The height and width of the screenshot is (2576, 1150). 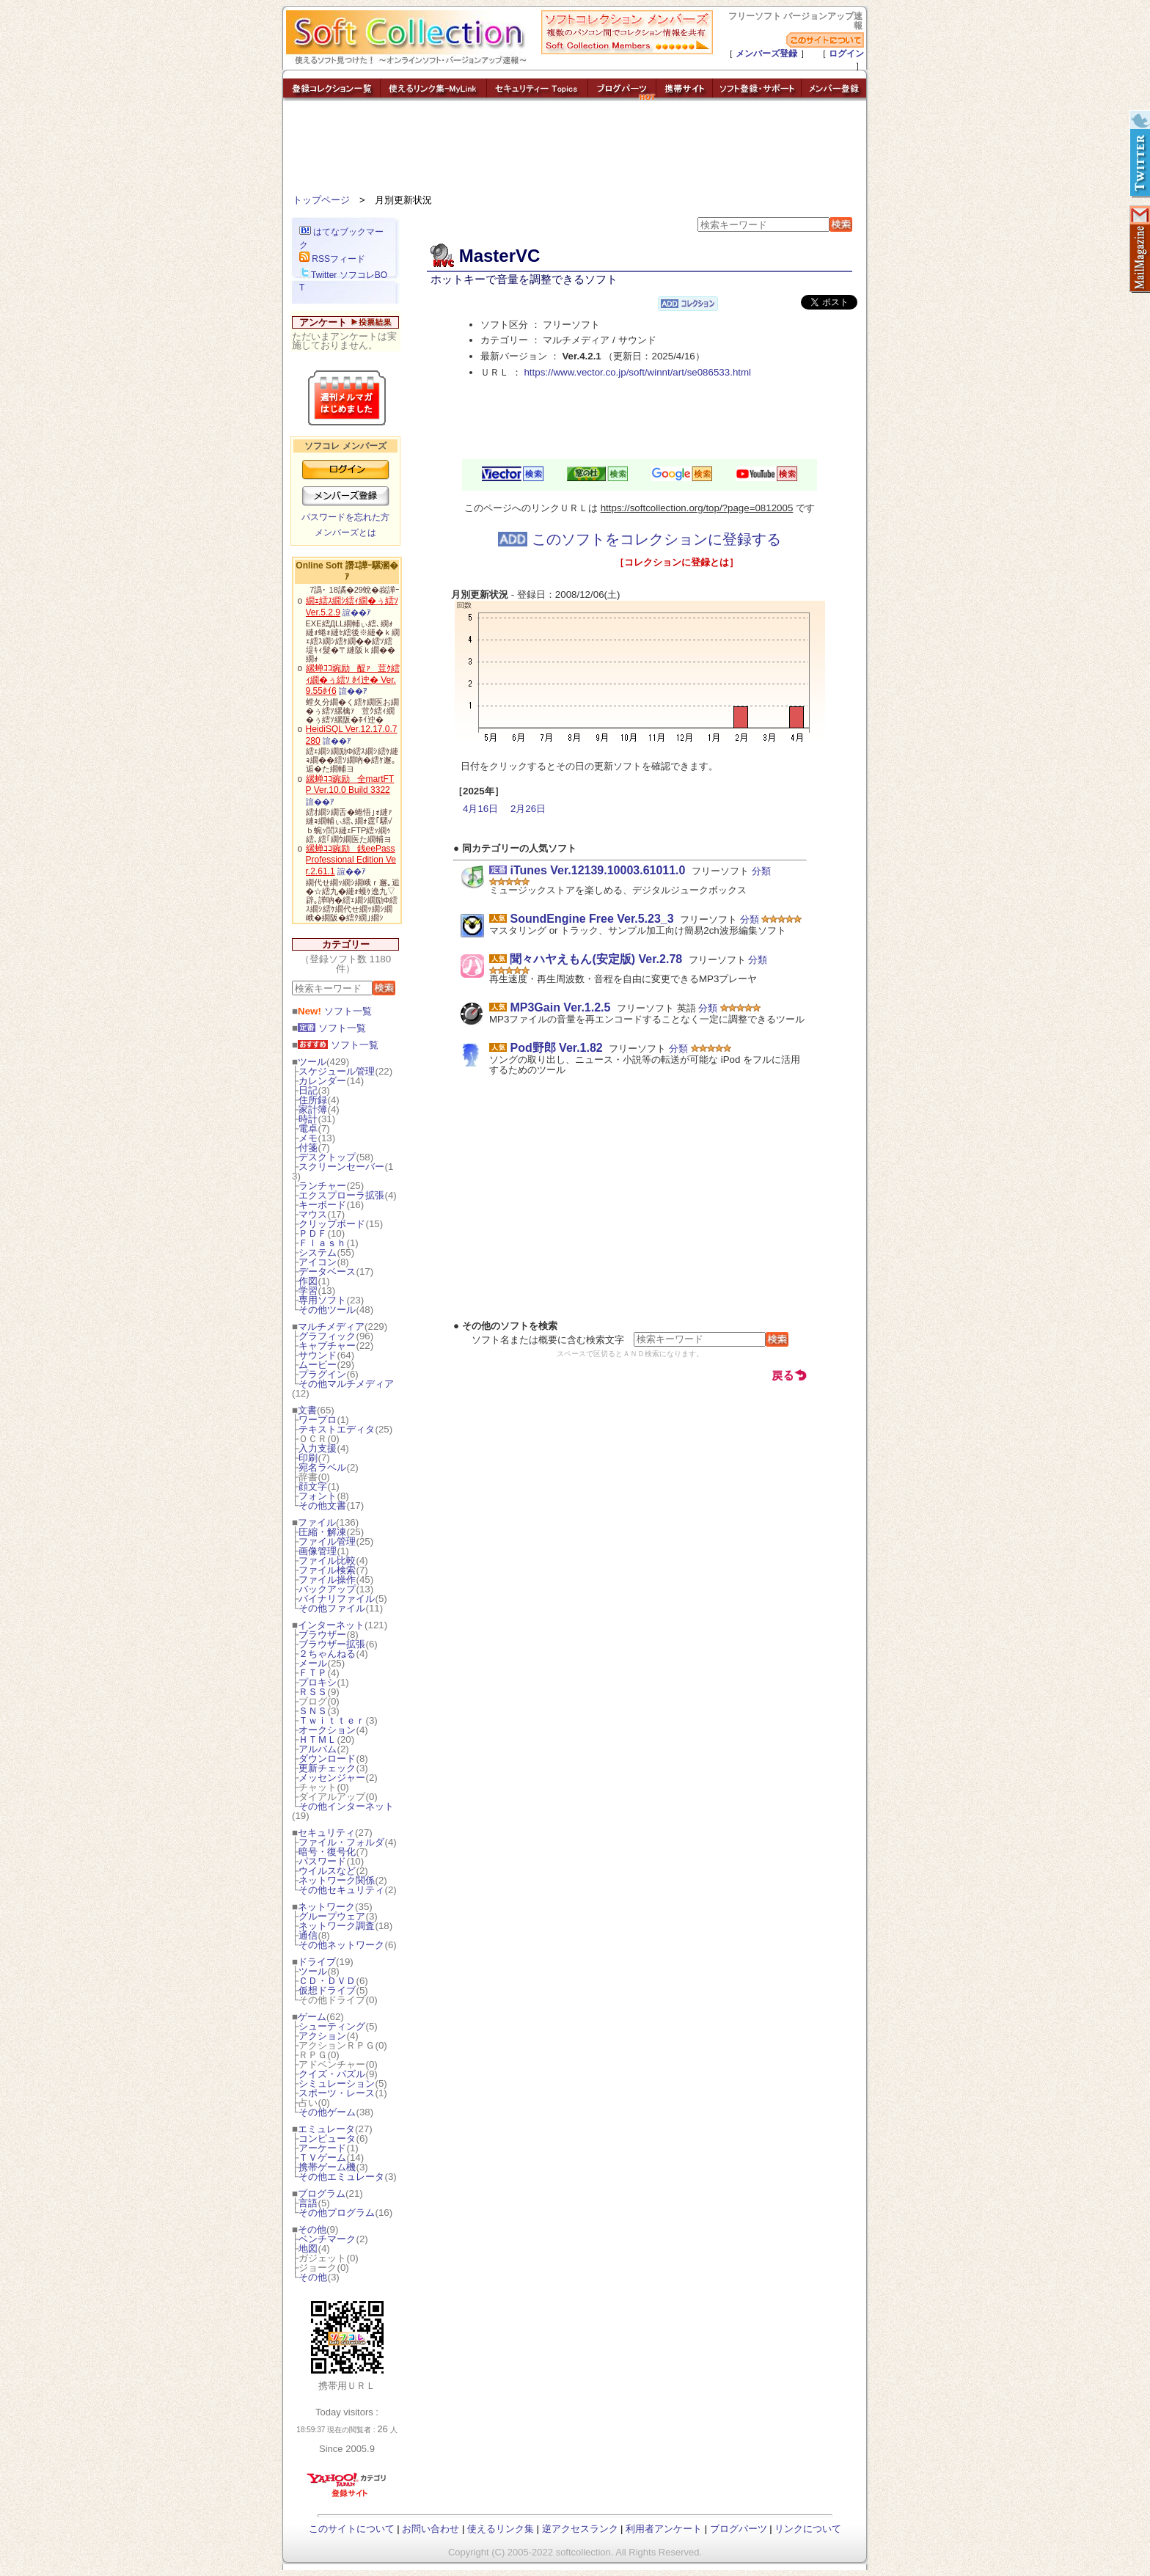 What do you see at coordinates (327, 1729) in the screenshot?
I see `オークション` at bounding box center [327, 1729].